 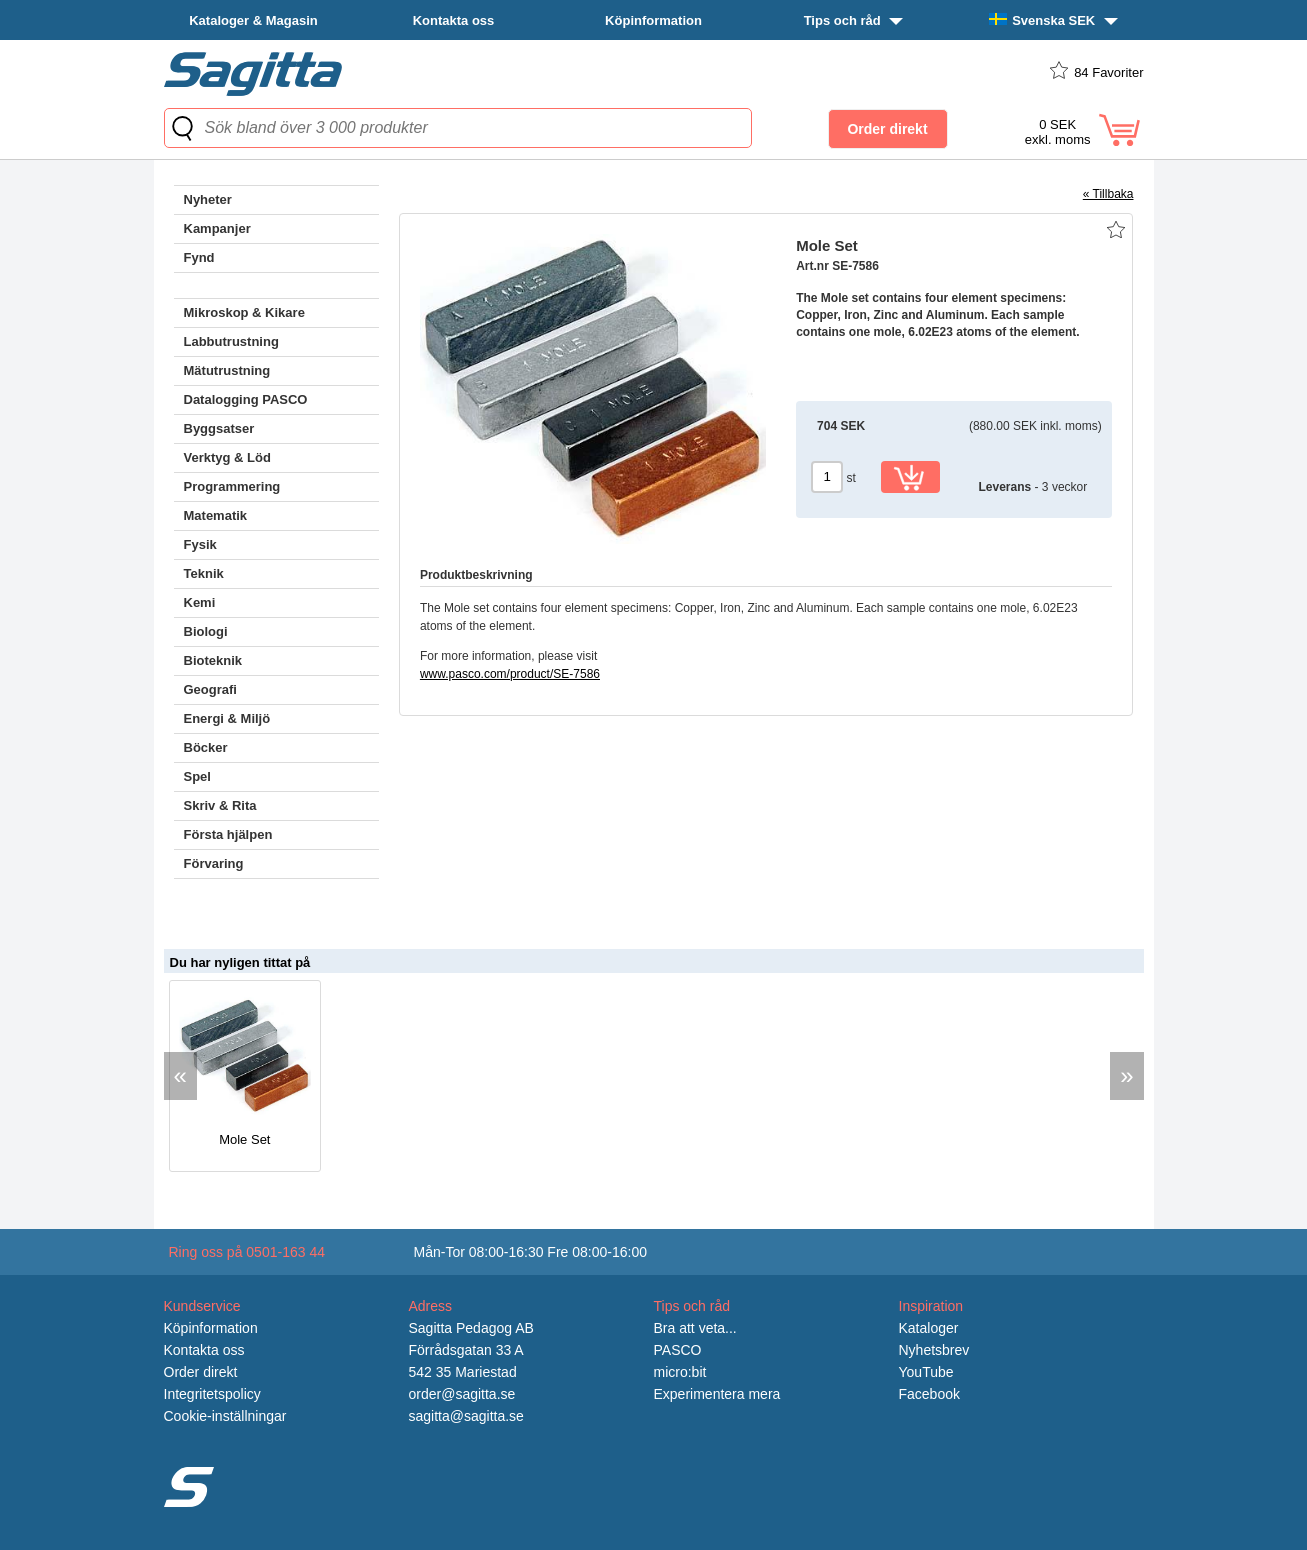 What do you see at coordinates (227, 718) in the screenshot?
I see `Energi & Miljö` at bounding box center [227, 718].